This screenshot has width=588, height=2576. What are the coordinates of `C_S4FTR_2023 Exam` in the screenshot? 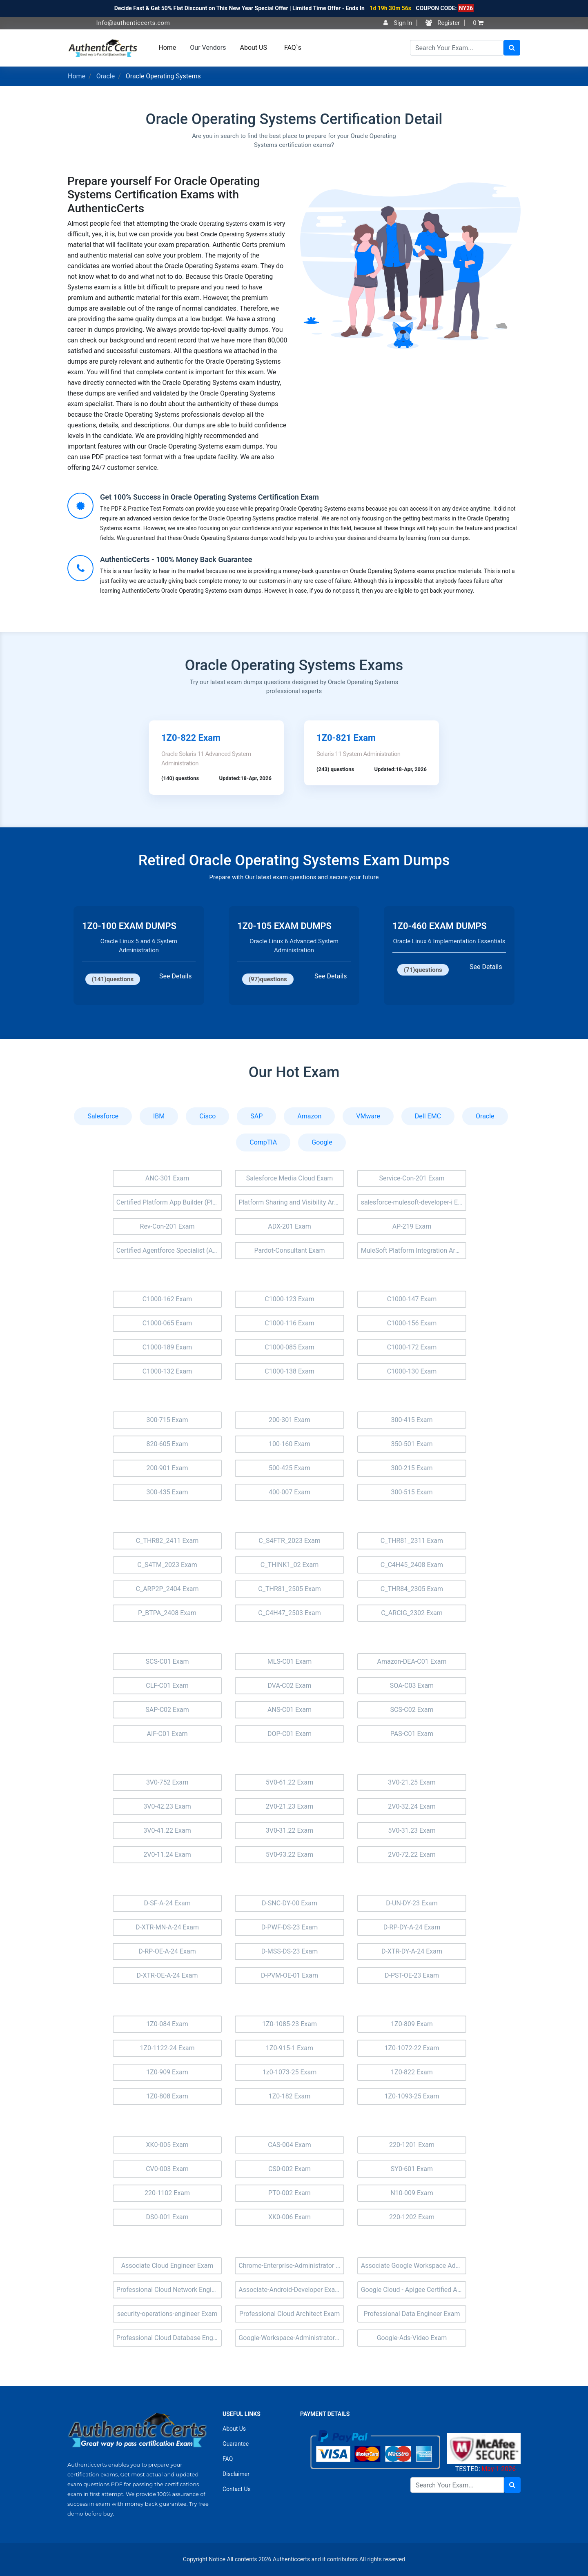 It's located at (289, 1541).